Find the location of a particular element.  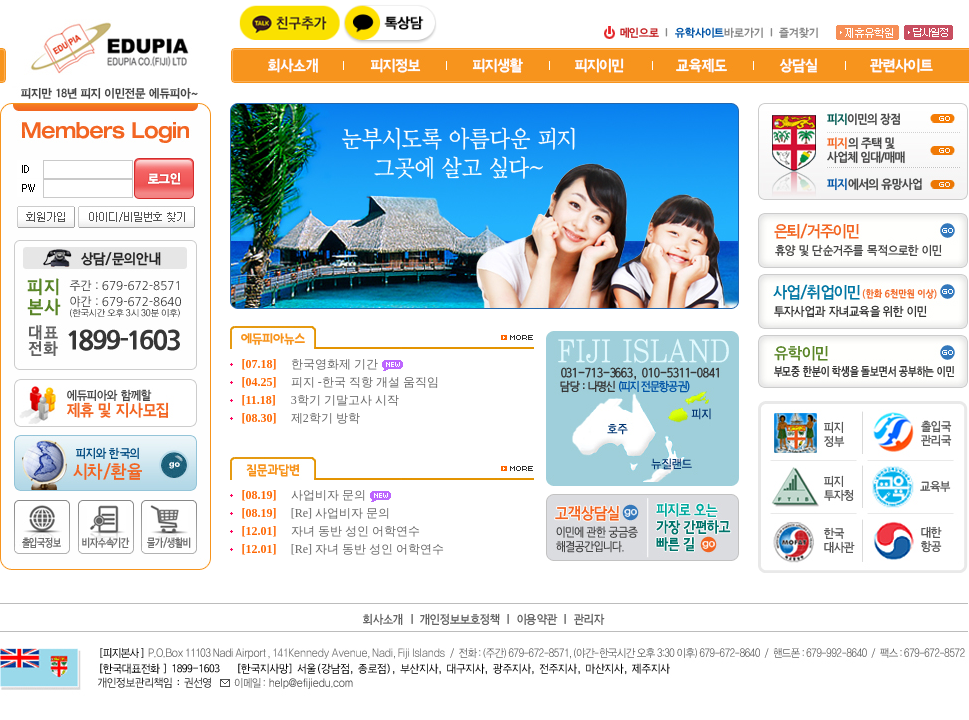

3학기 기말고사 시작 is located at coordinates (345, 400).